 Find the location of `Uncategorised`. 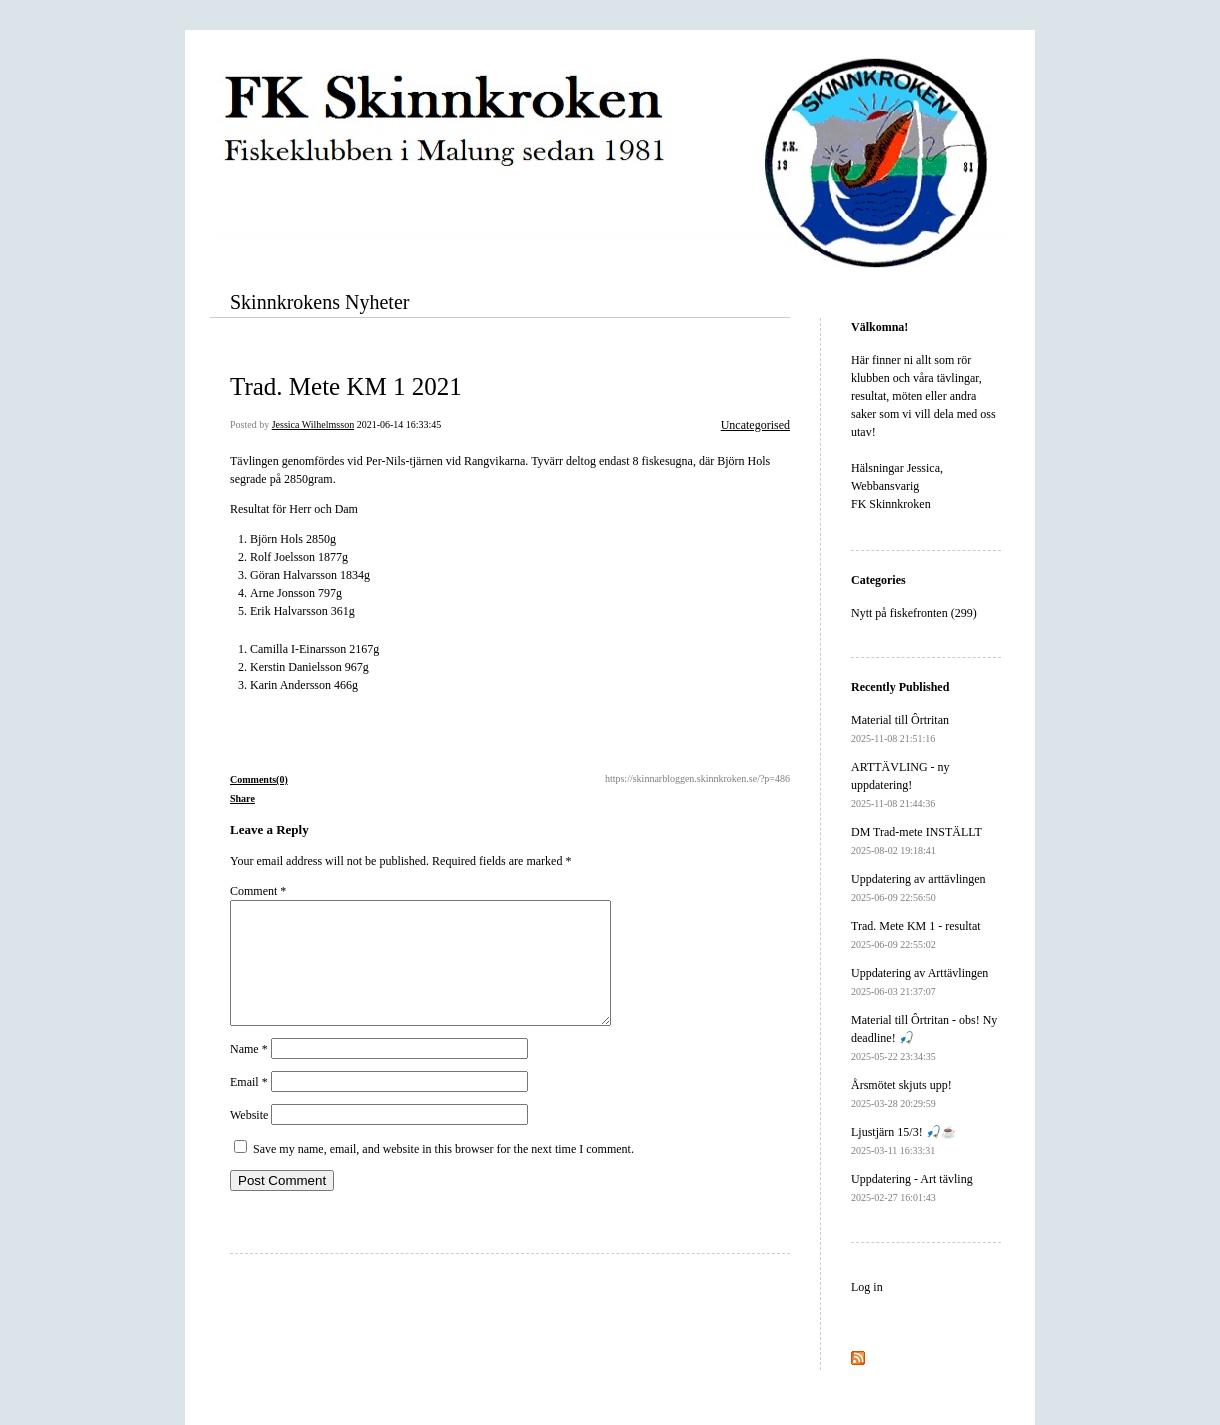

Uncategorised is located at coordinates (755, 425).